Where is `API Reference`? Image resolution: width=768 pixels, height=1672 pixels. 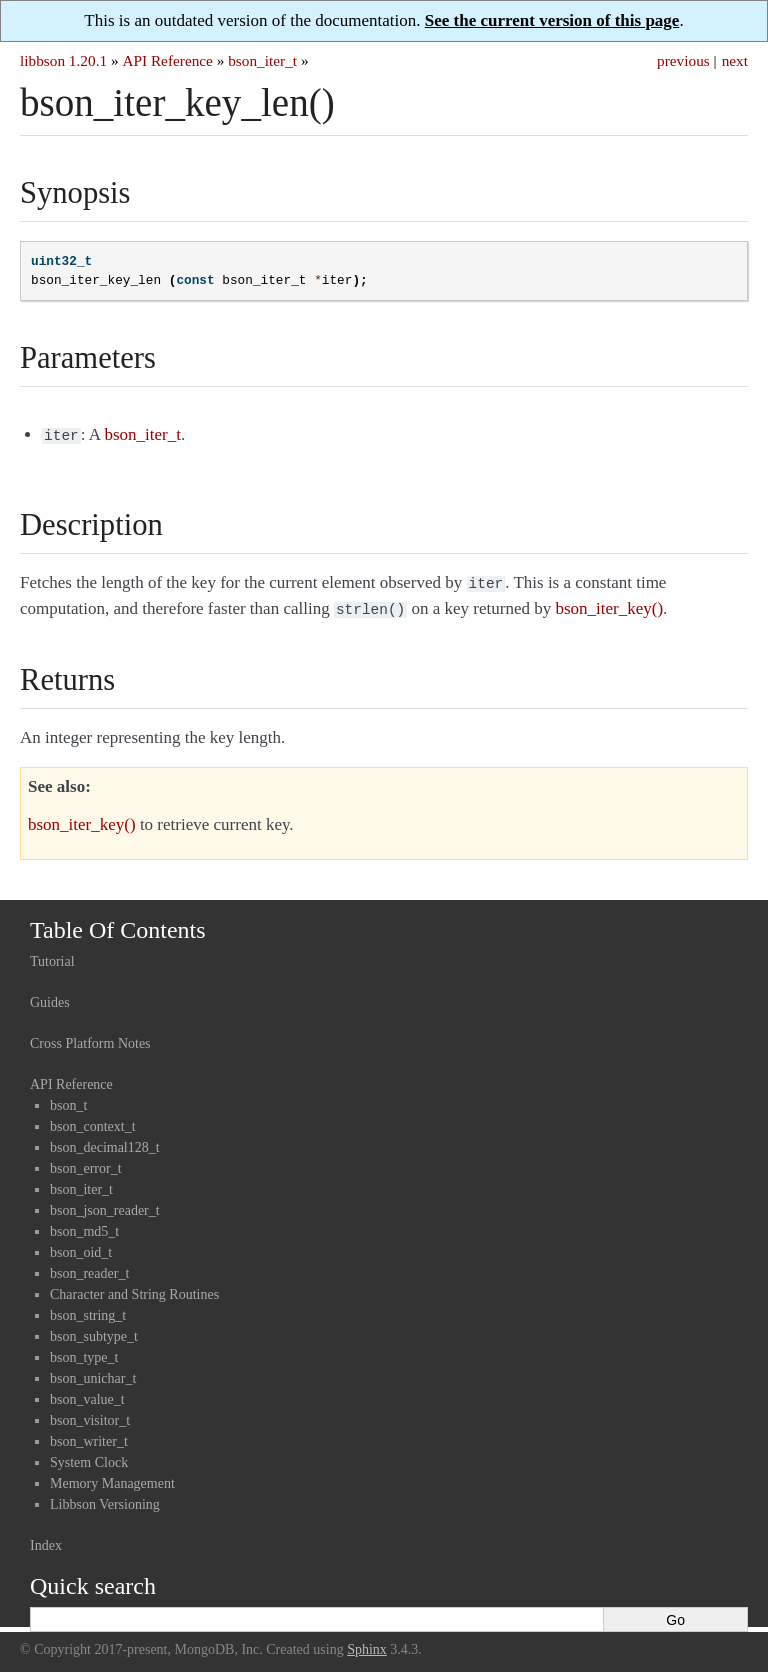
API Reference is located at coordinates (167, 60).